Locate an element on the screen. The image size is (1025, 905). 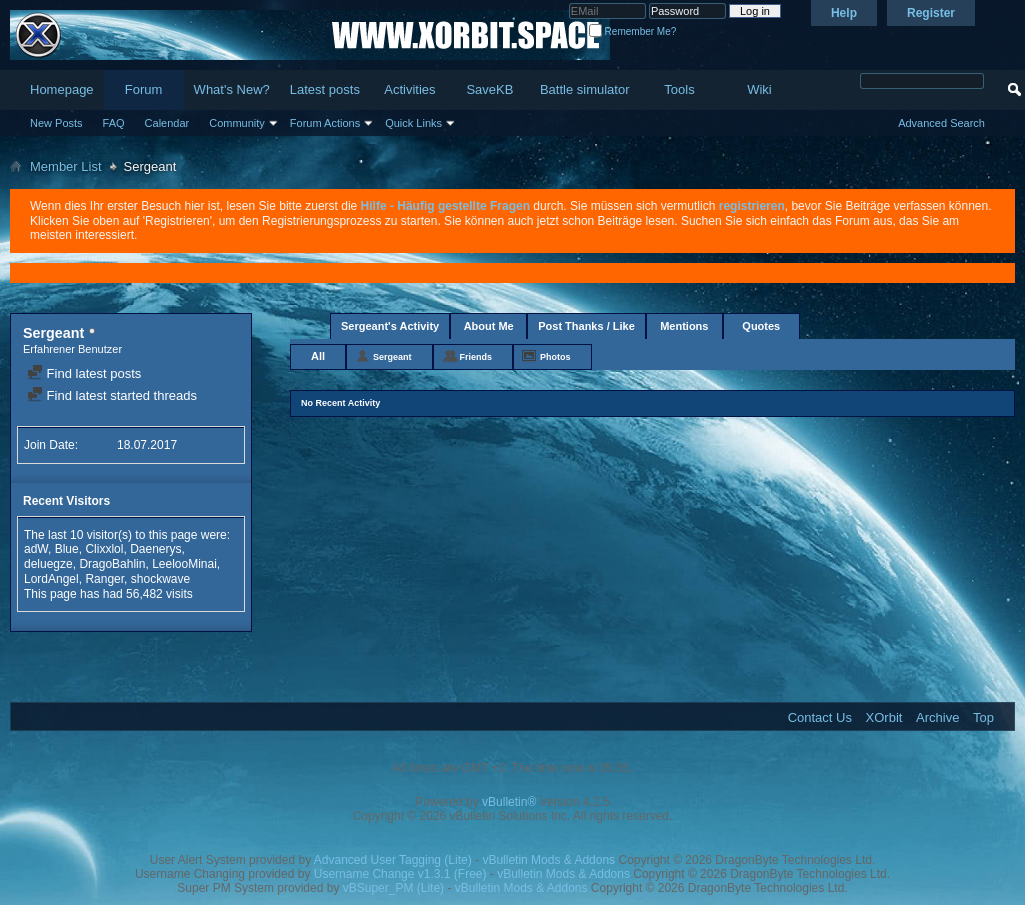
Sergeant's Activity is located at coordinates (390, 326).